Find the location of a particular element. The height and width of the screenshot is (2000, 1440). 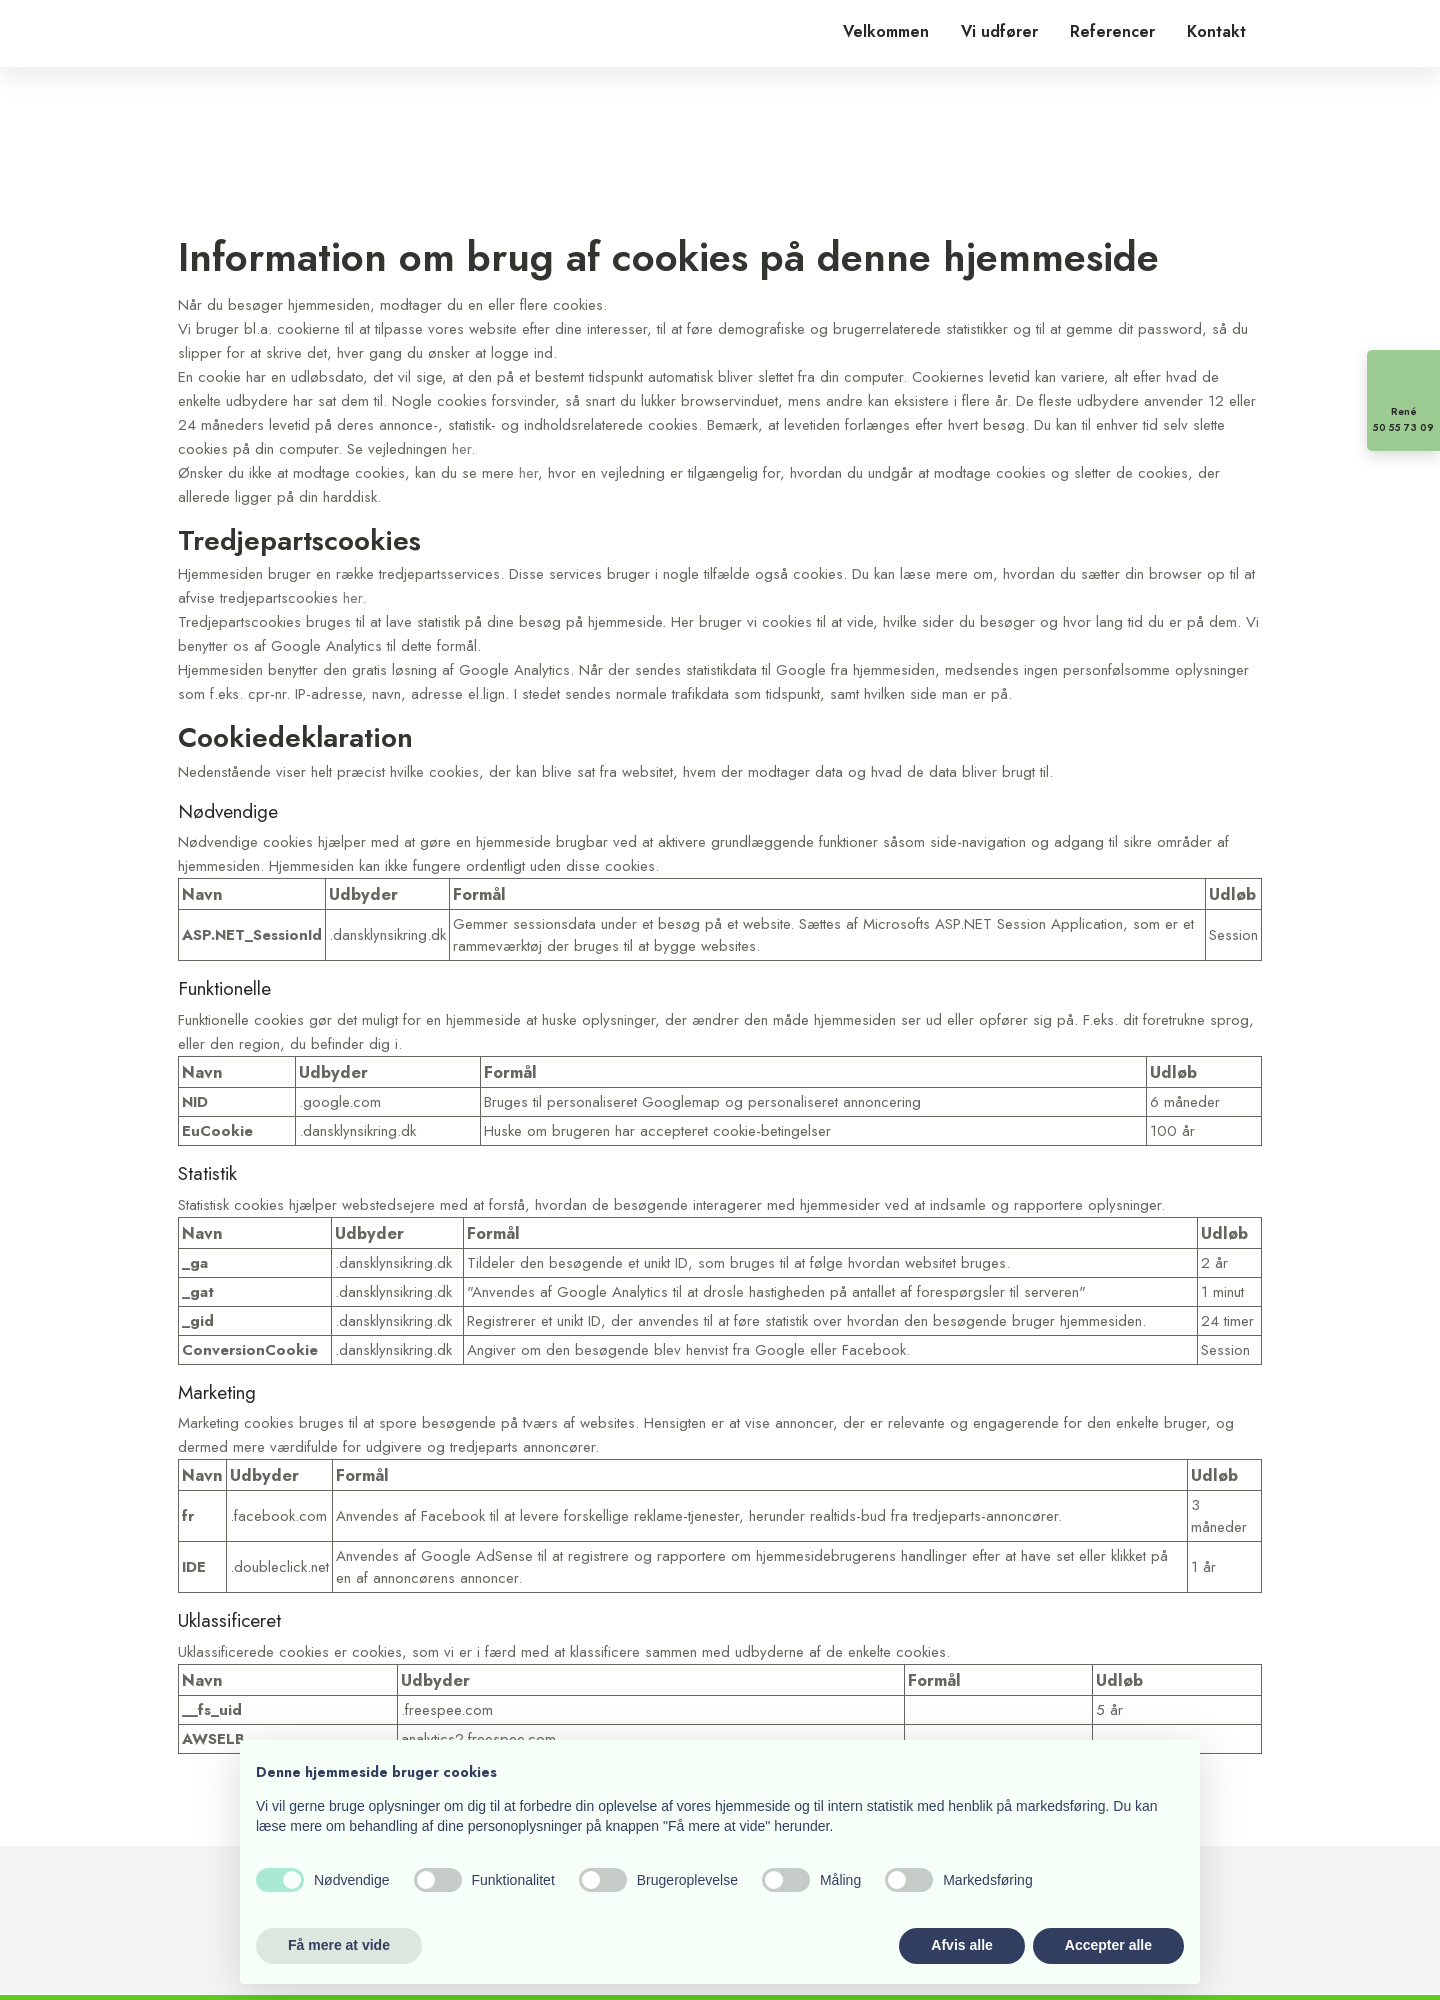

Kontakt is located at coordinates (1216, 31).